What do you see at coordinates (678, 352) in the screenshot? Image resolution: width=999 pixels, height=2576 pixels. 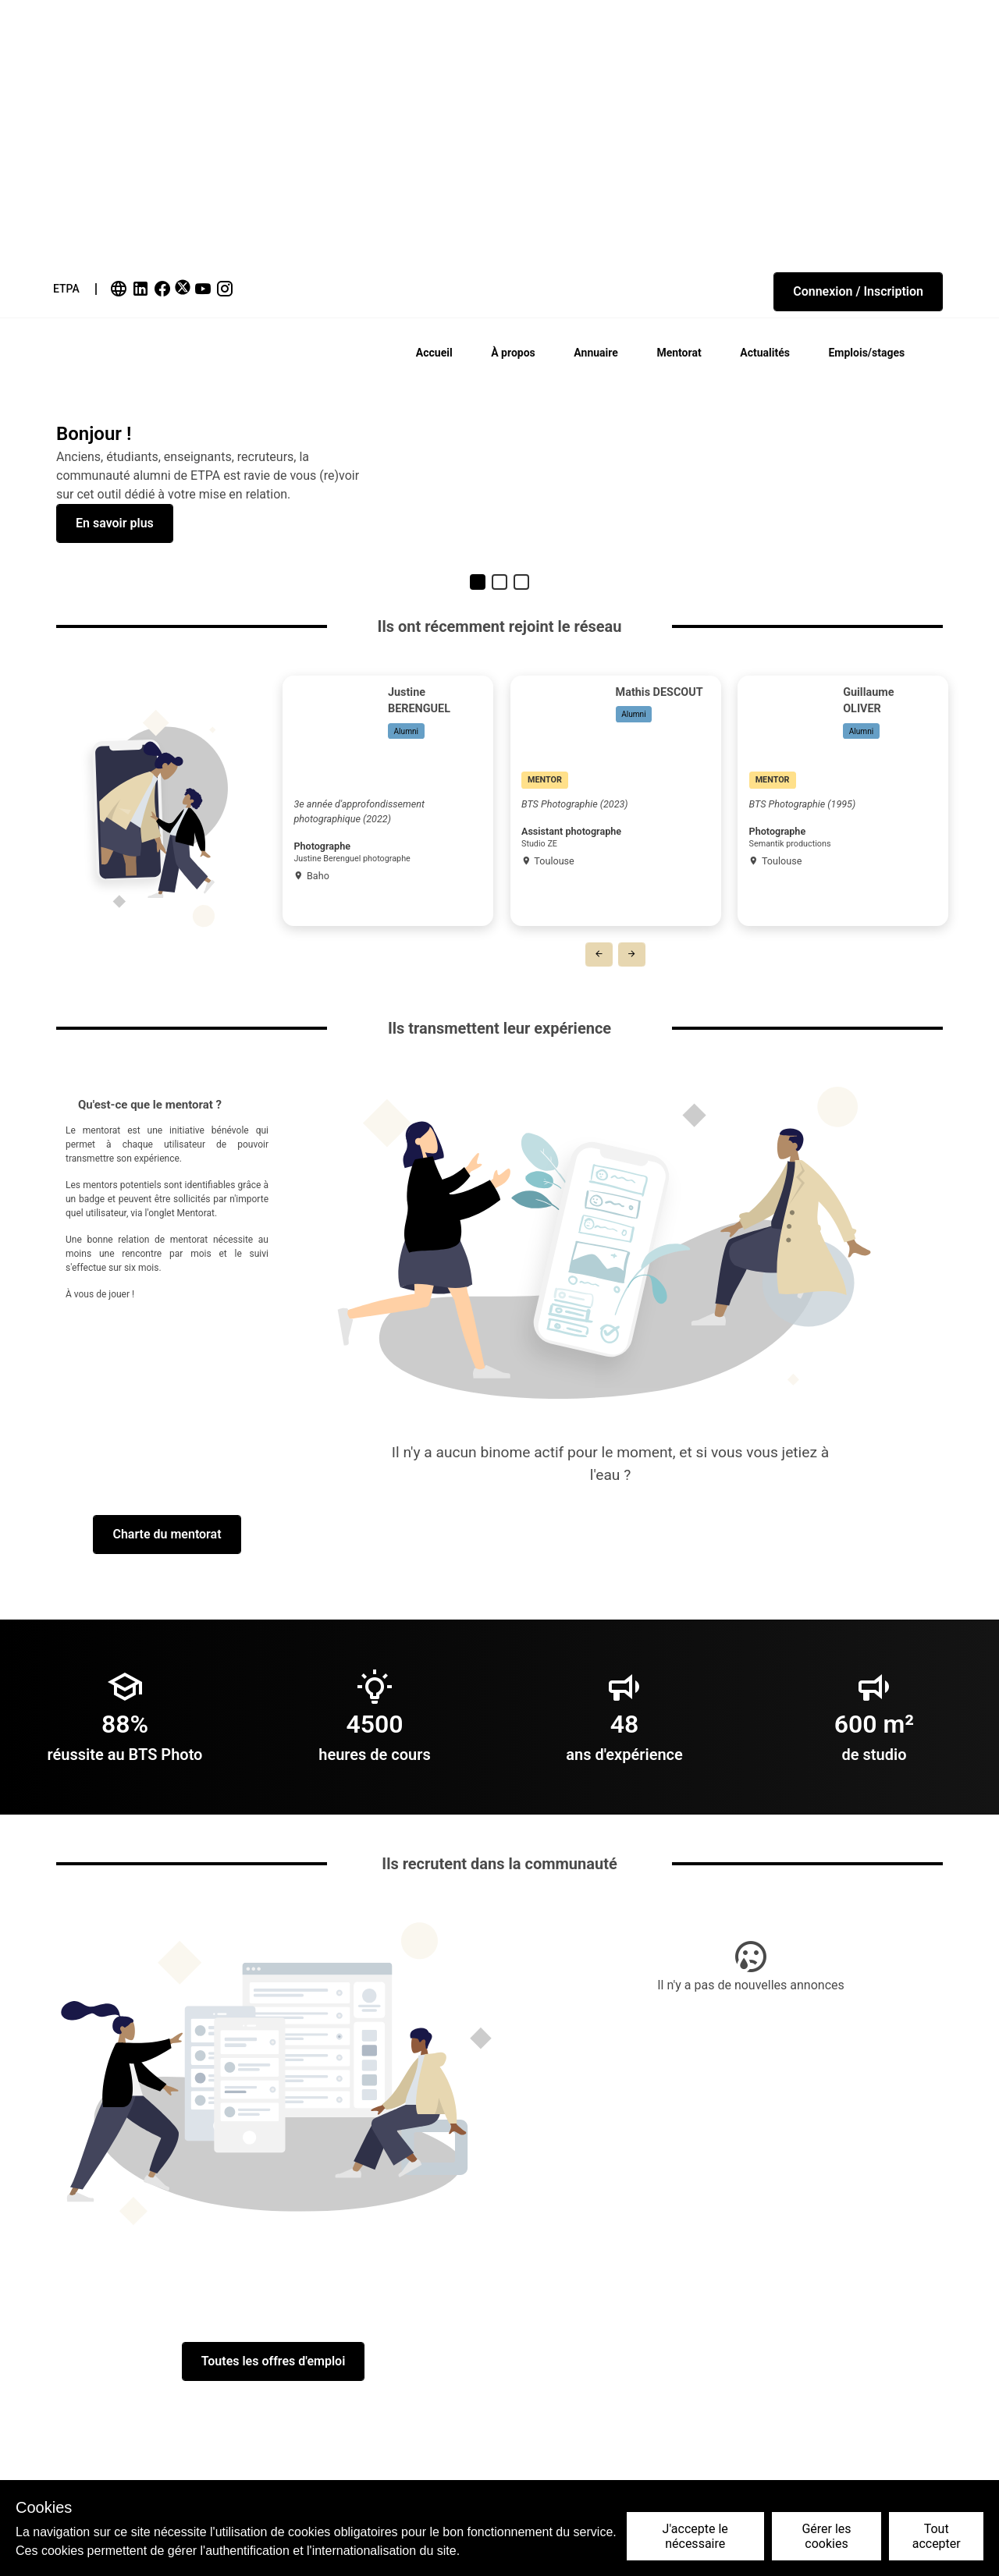 I see `Mentorat` at bounding box center [678, 352].